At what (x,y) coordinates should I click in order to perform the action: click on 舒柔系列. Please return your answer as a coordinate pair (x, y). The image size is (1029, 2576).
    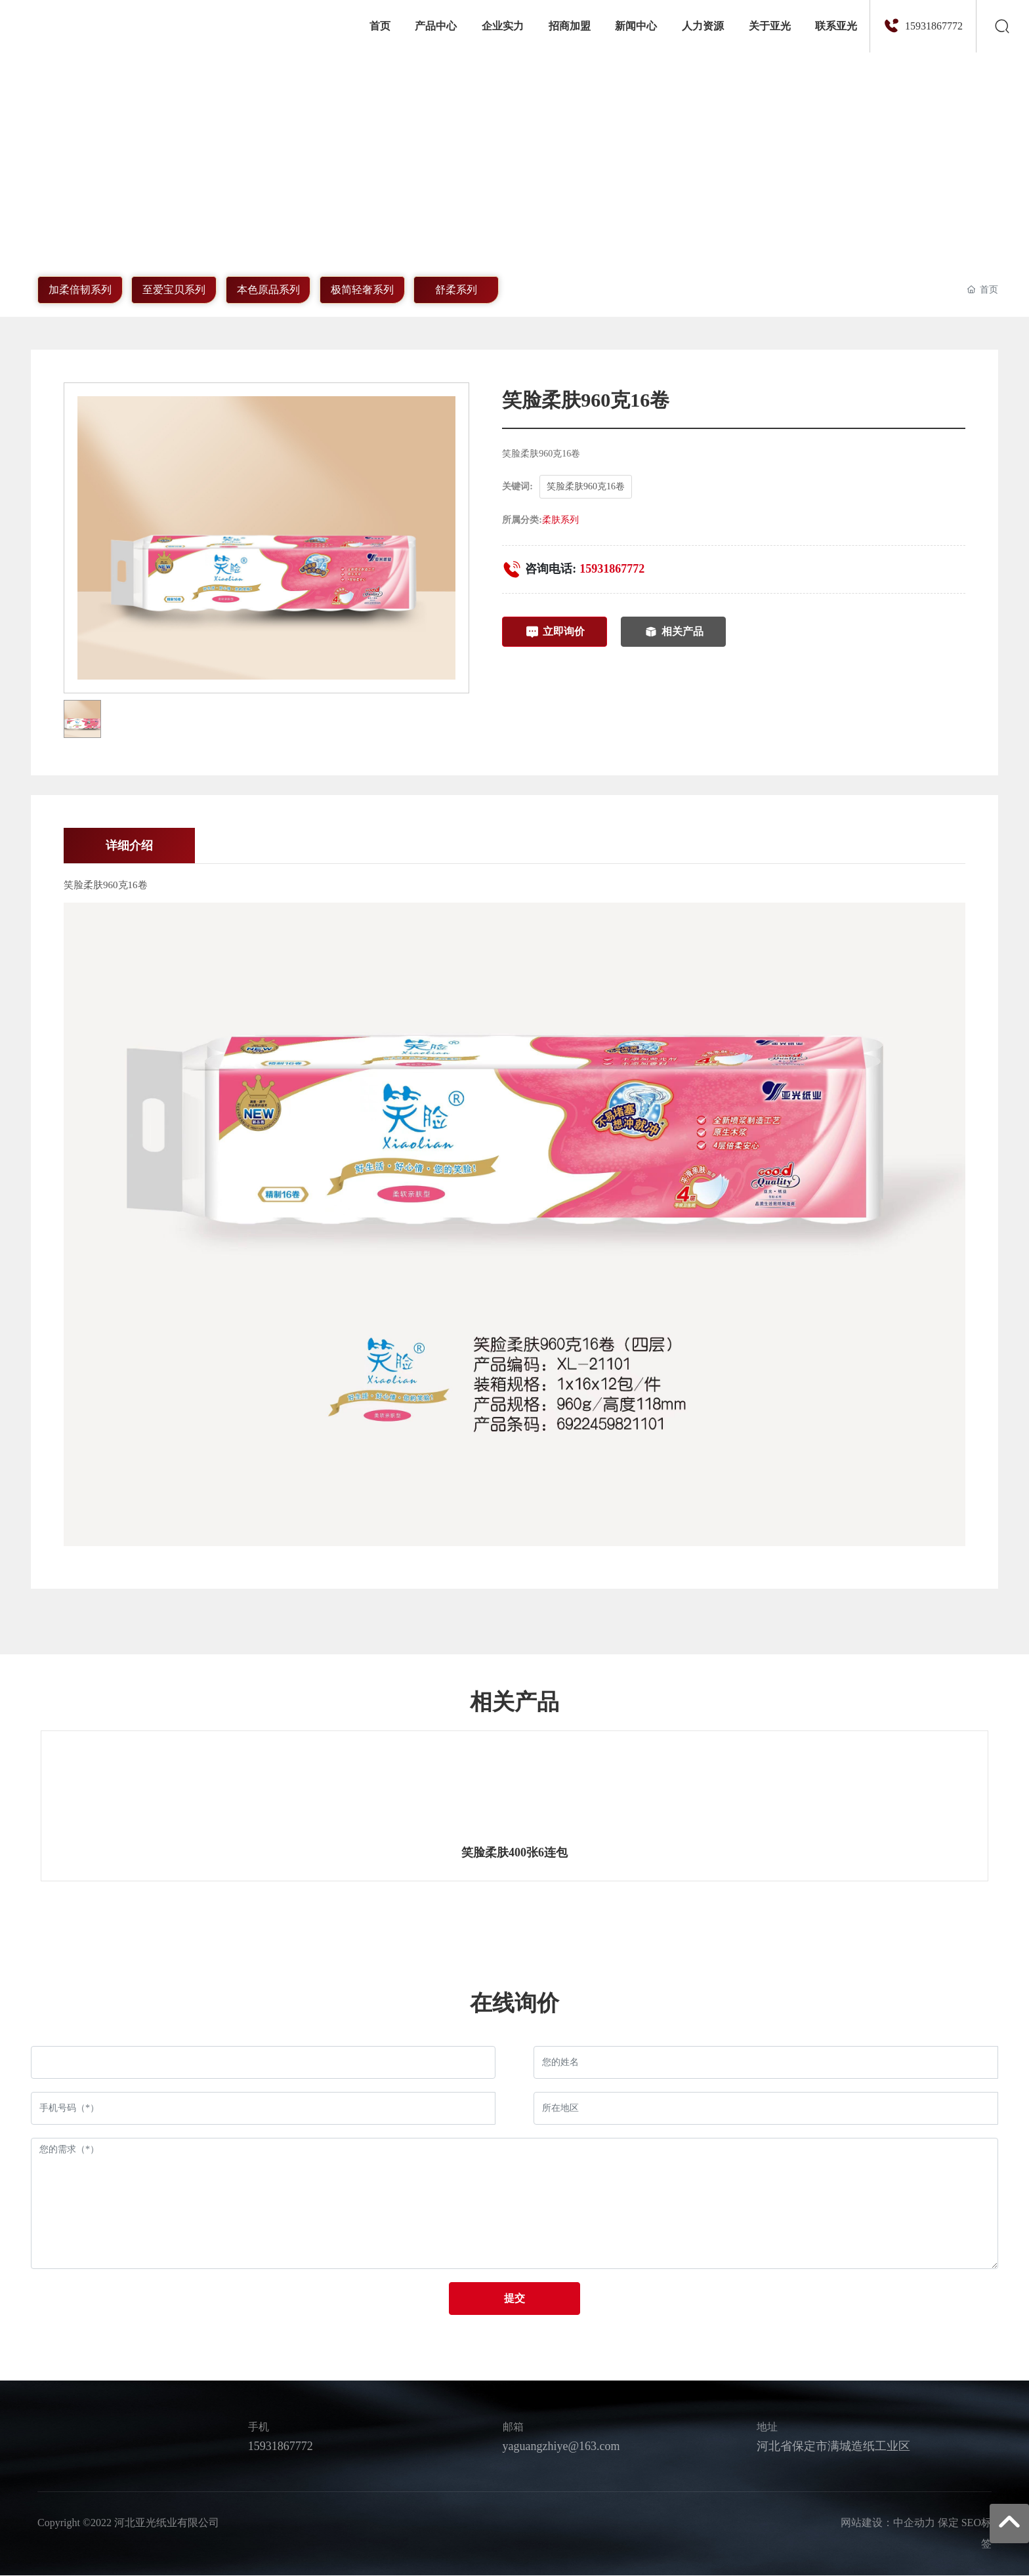
    Looking at the image, I should click on (456, 289).